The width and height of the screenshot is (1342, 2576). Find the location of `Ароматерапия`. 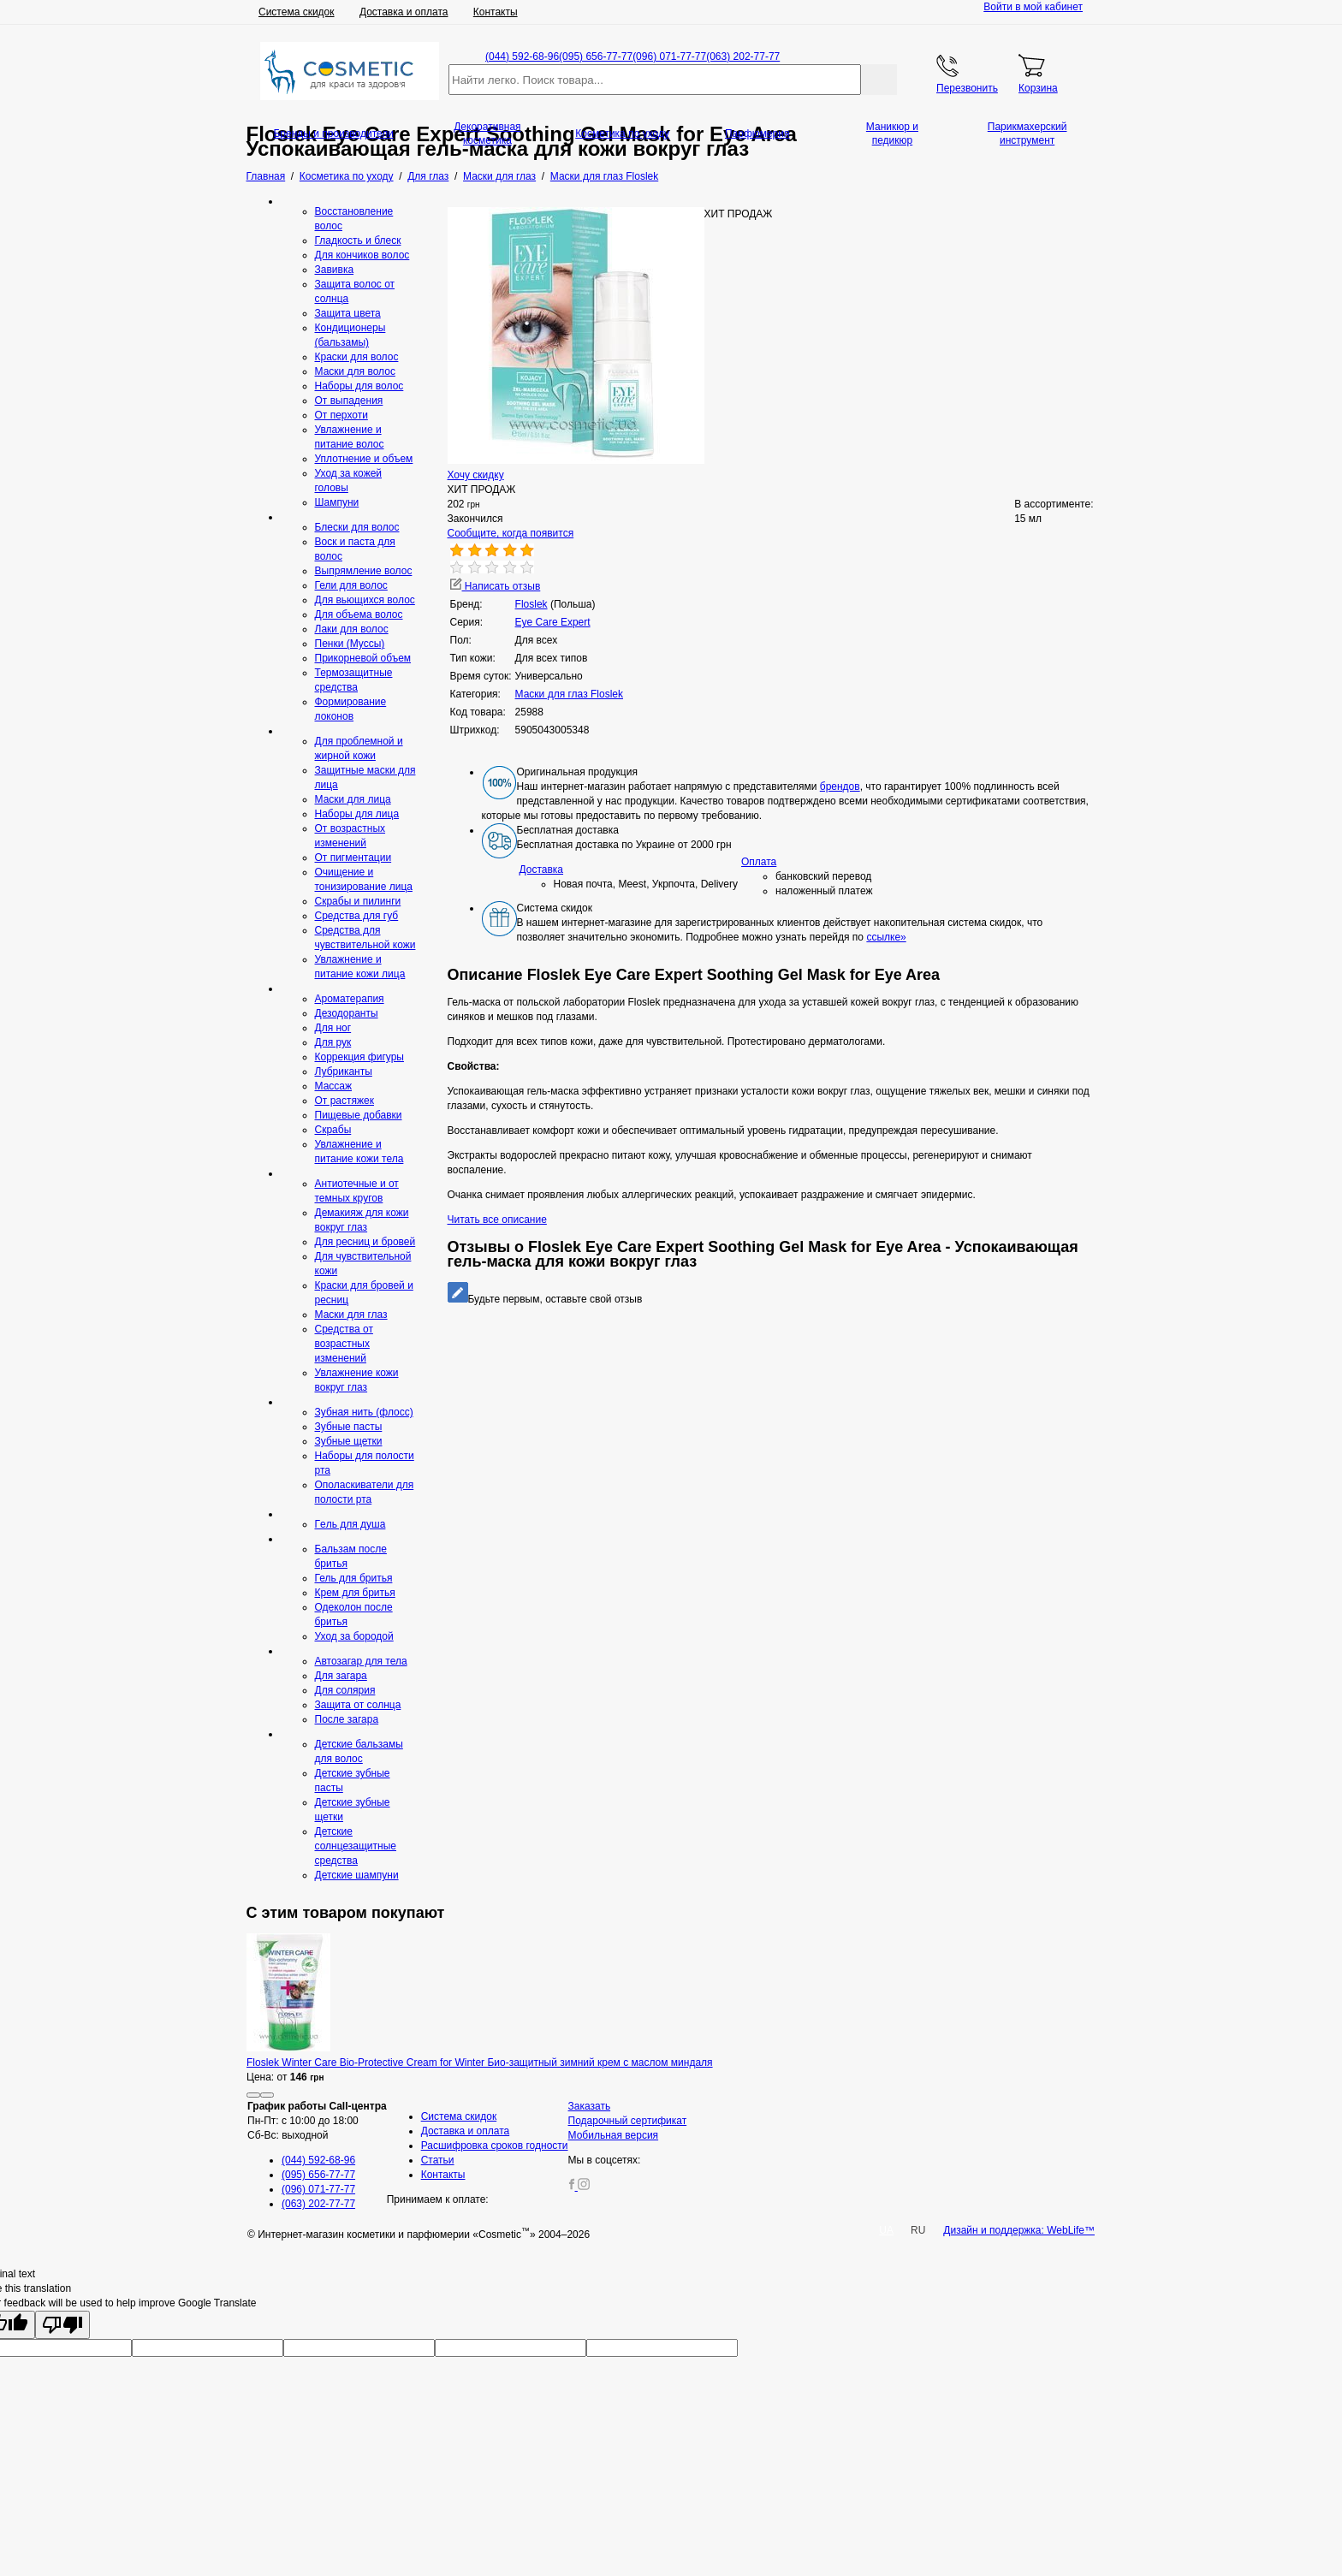

Ароматерапия is located at coordinates (349, 999).